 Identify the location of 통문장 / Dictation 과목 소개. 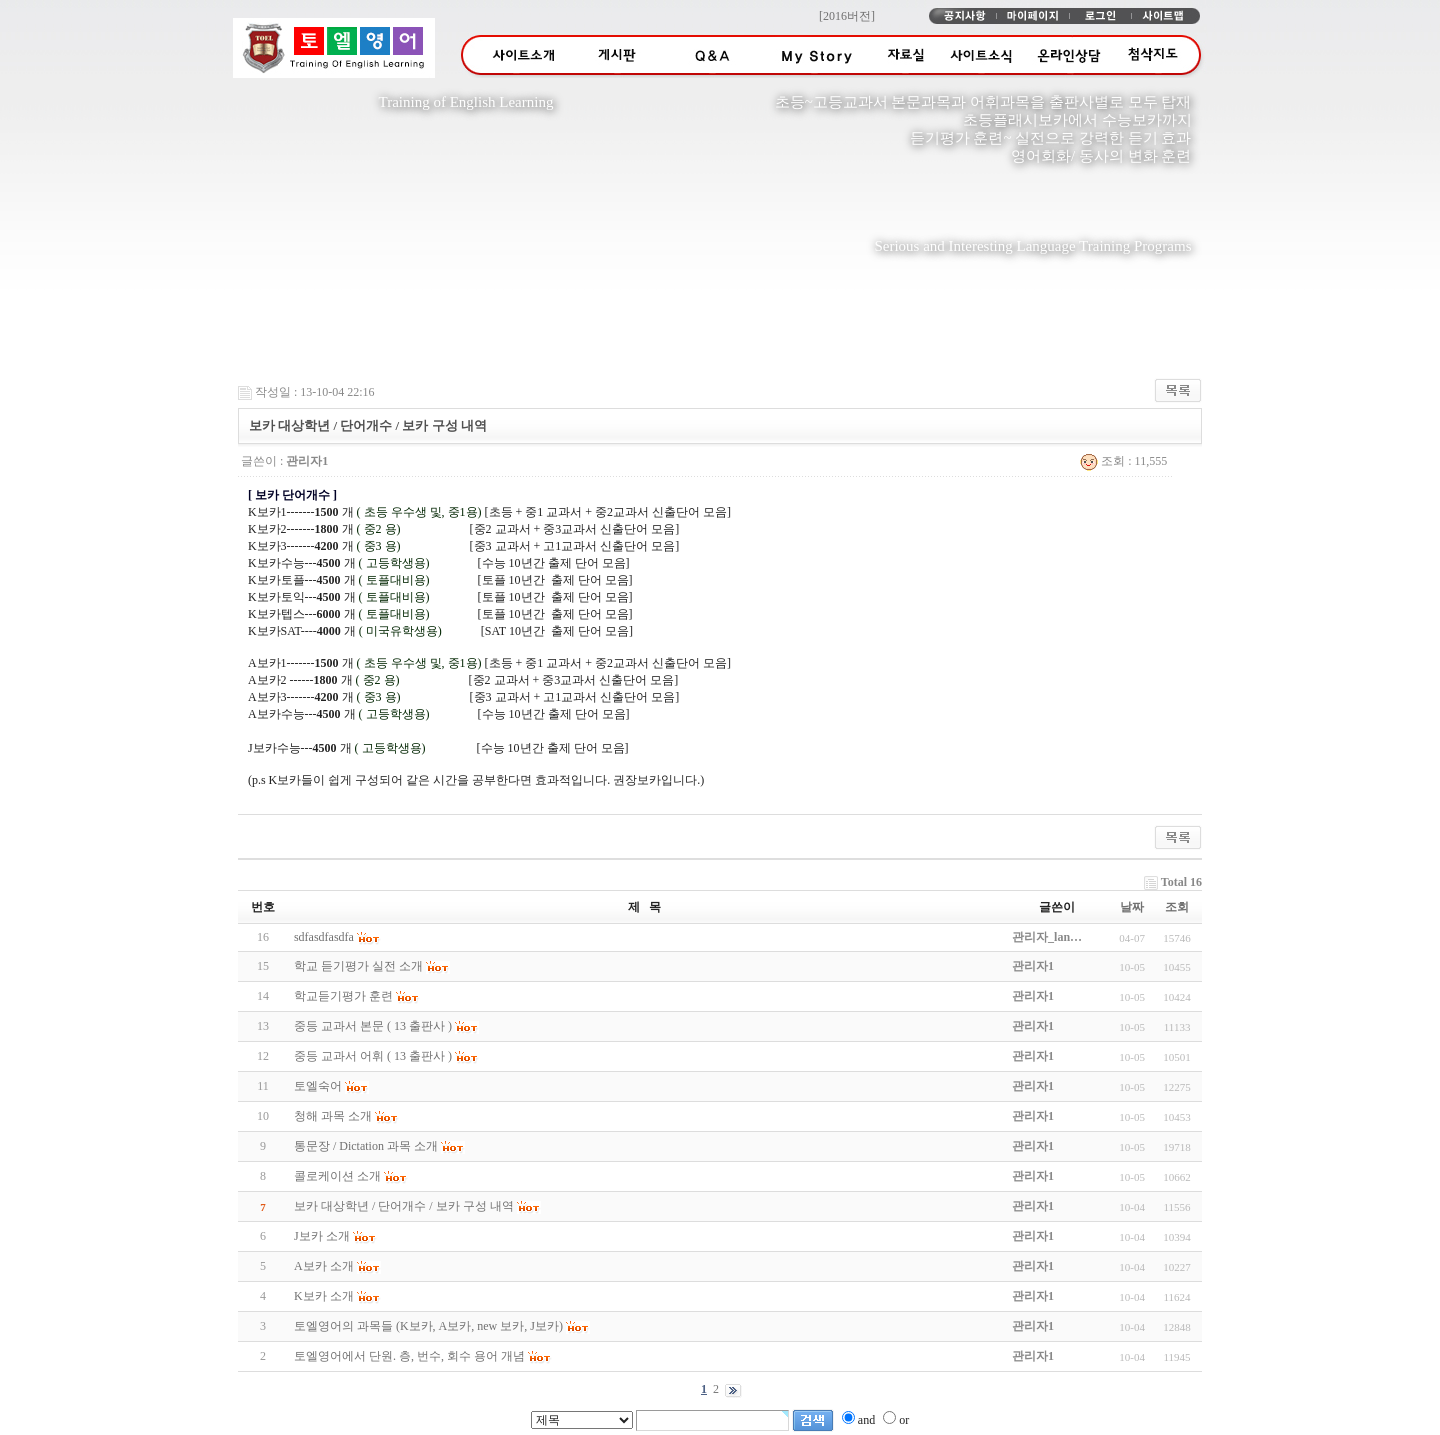
(366, 1146).